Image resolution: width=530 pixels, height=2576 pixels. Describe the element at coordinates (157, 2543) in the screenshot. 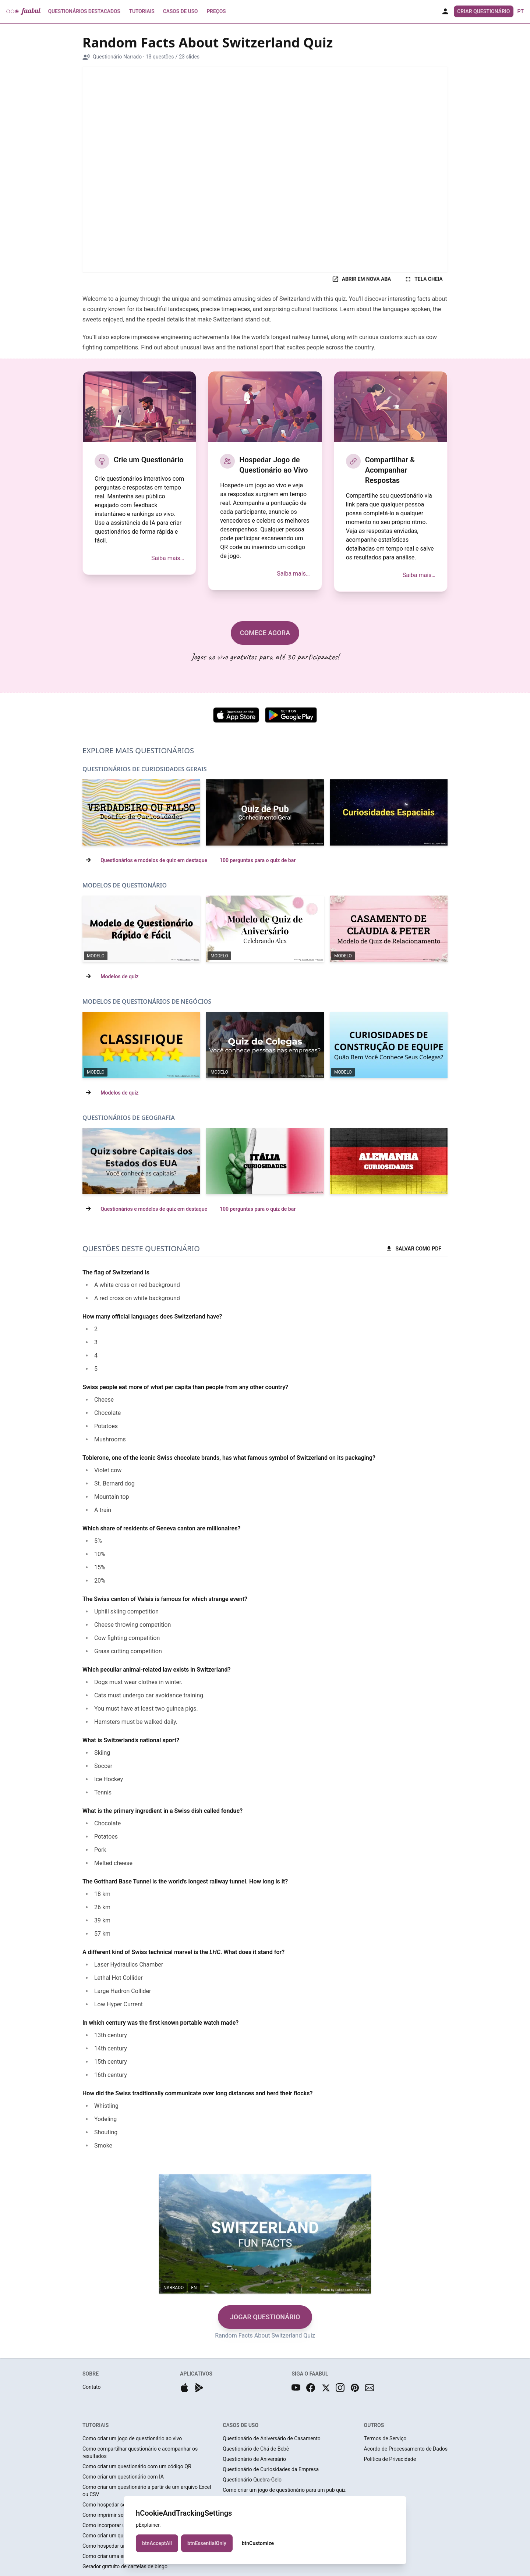

I see `btnAcceptAll` at that location.